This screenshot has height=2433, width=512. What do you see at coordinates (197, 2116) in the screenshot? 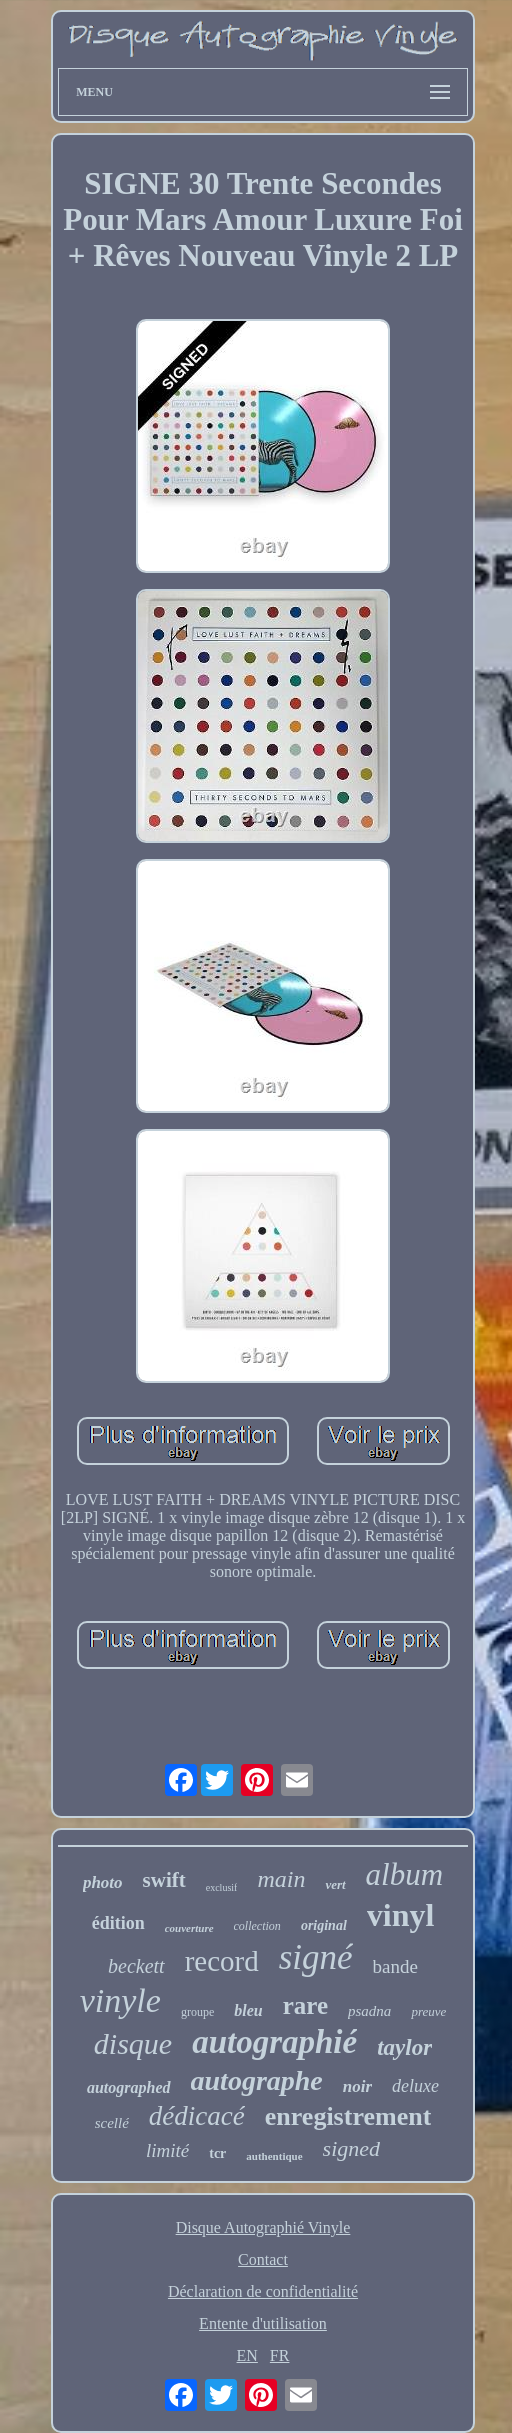
I see `dédicacé` at bounding box center [197, 2116].